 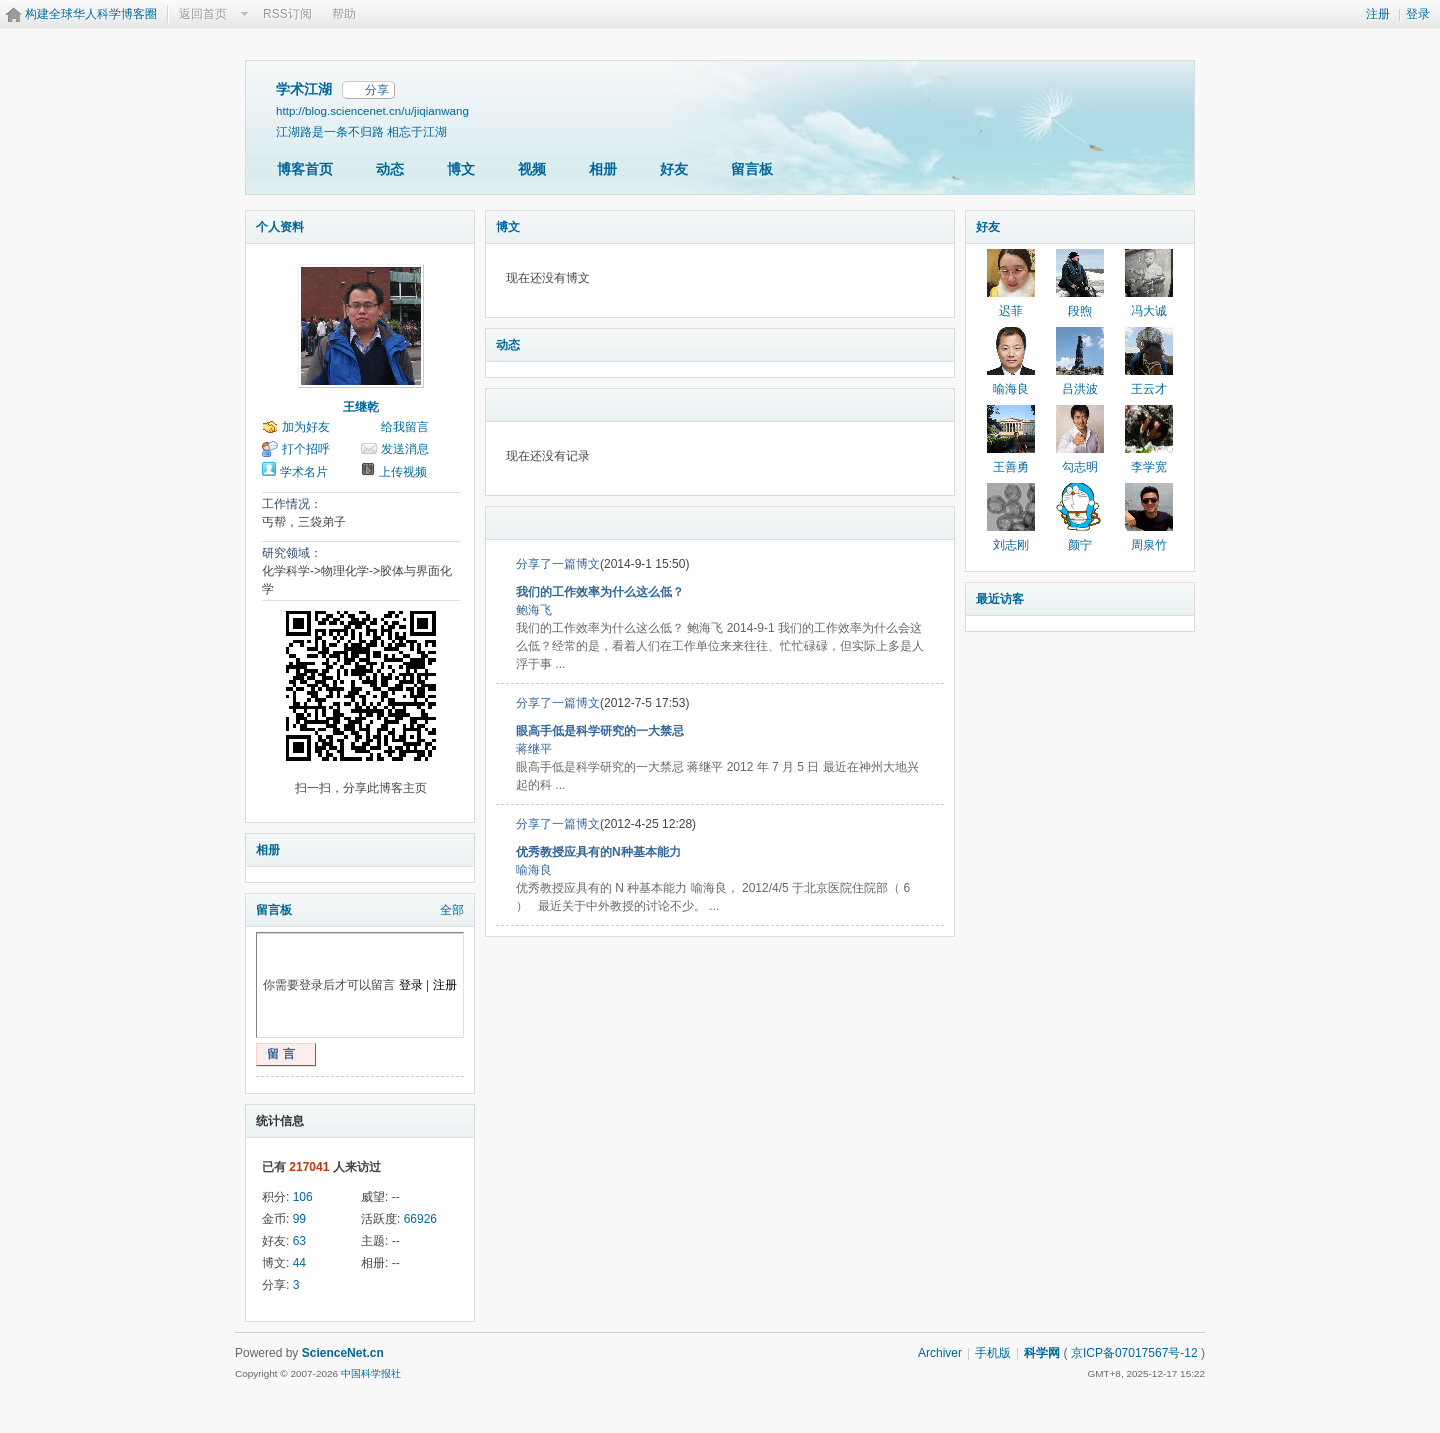 What do you see at coordinates (305, 169) in the screenshot?
I see `博客首页` at bounding box center [305, 169].